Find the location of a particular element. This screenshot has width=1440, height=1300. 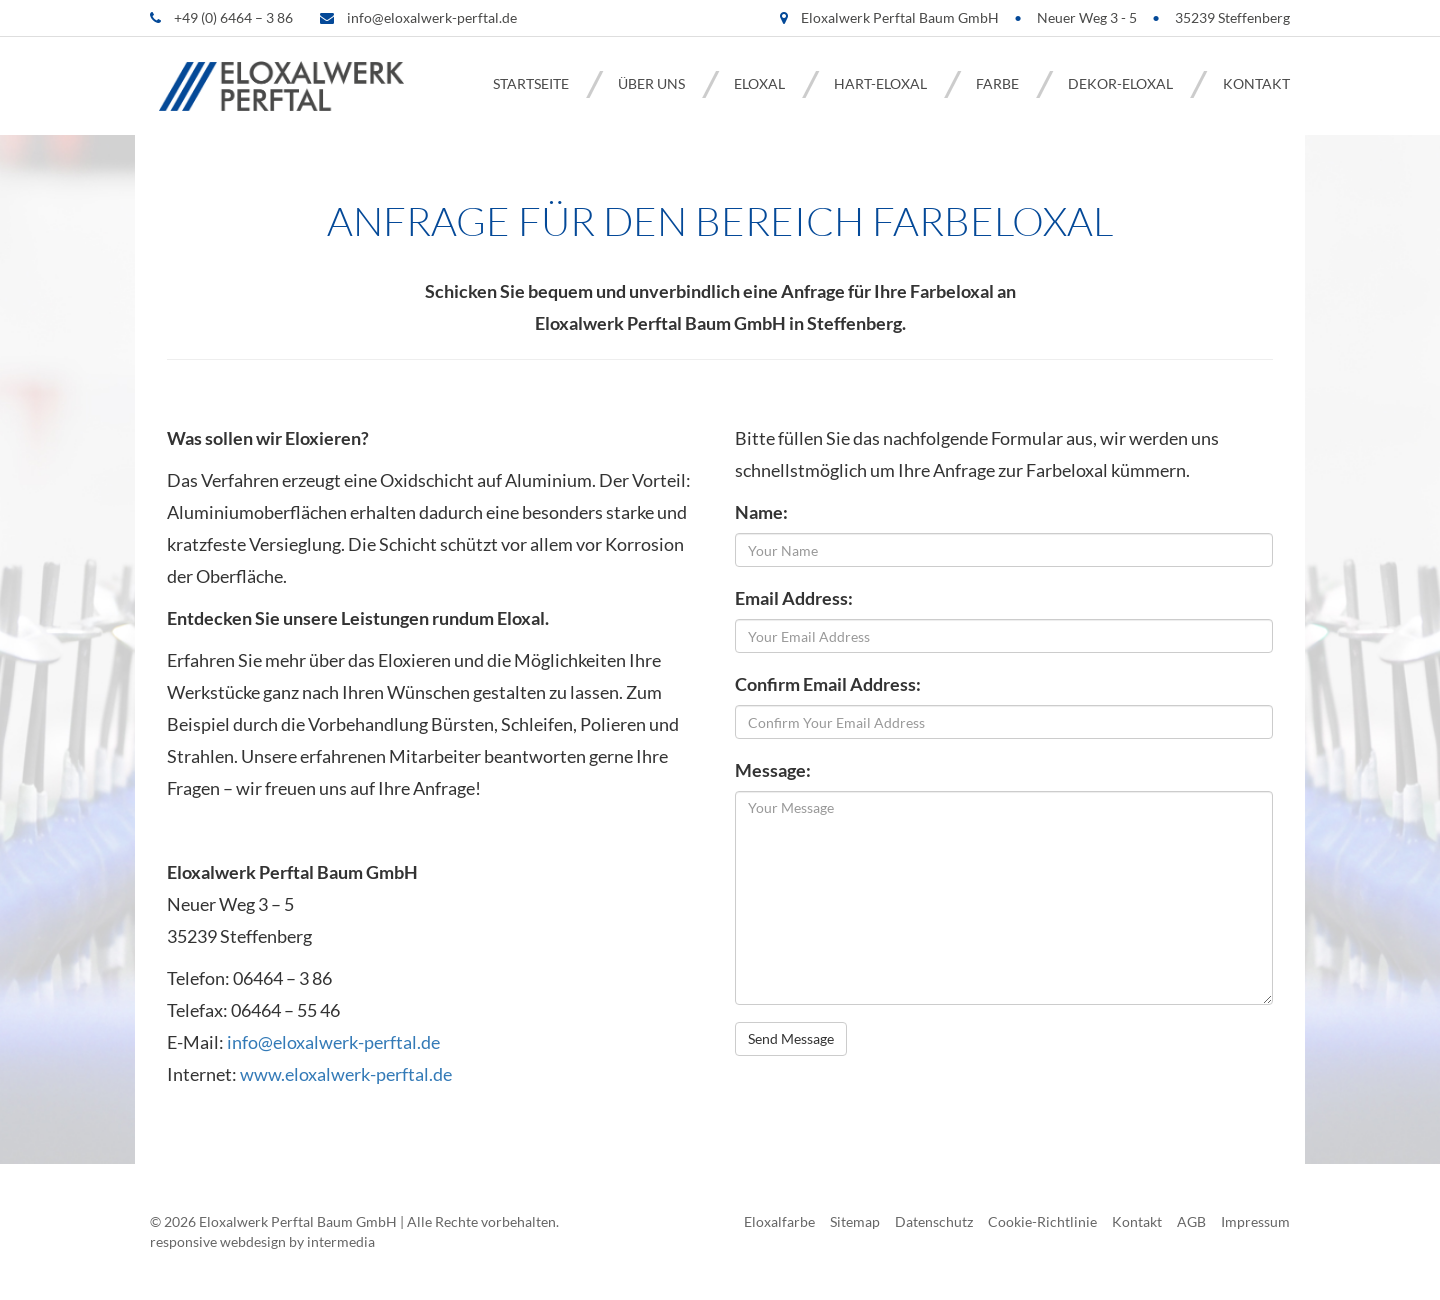

responsive is located at coordinates (183, 1241).